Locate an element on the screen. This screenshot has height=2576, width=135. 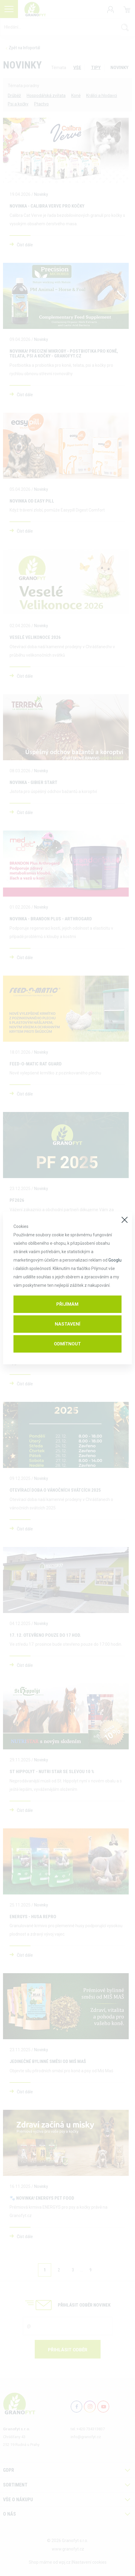
Nastavení is located at coordinates (67, 1324).